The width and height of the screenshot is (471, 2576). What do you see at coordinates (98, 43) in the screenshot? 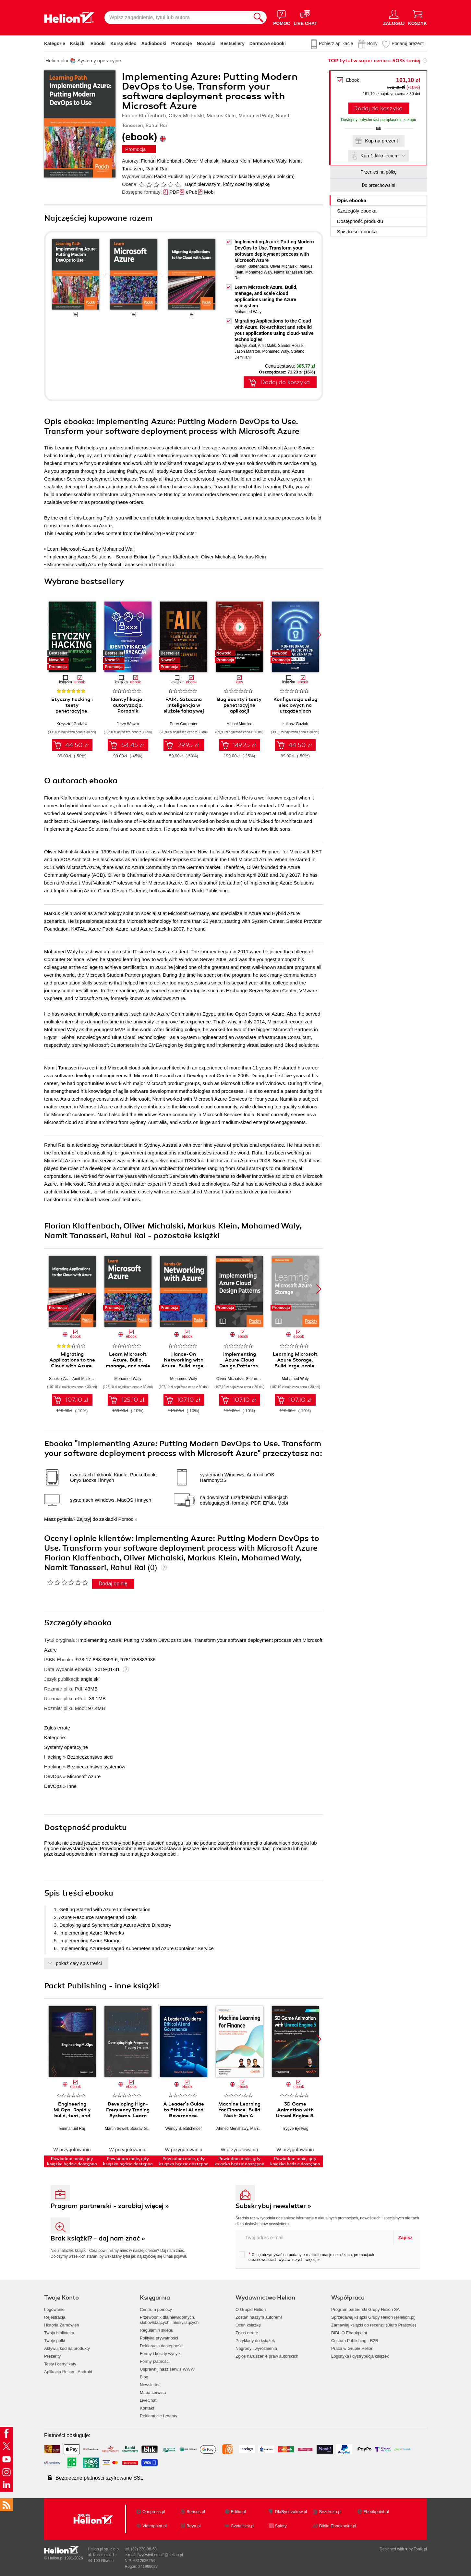
I see `Ebooki` at bounding box center [98, 43].